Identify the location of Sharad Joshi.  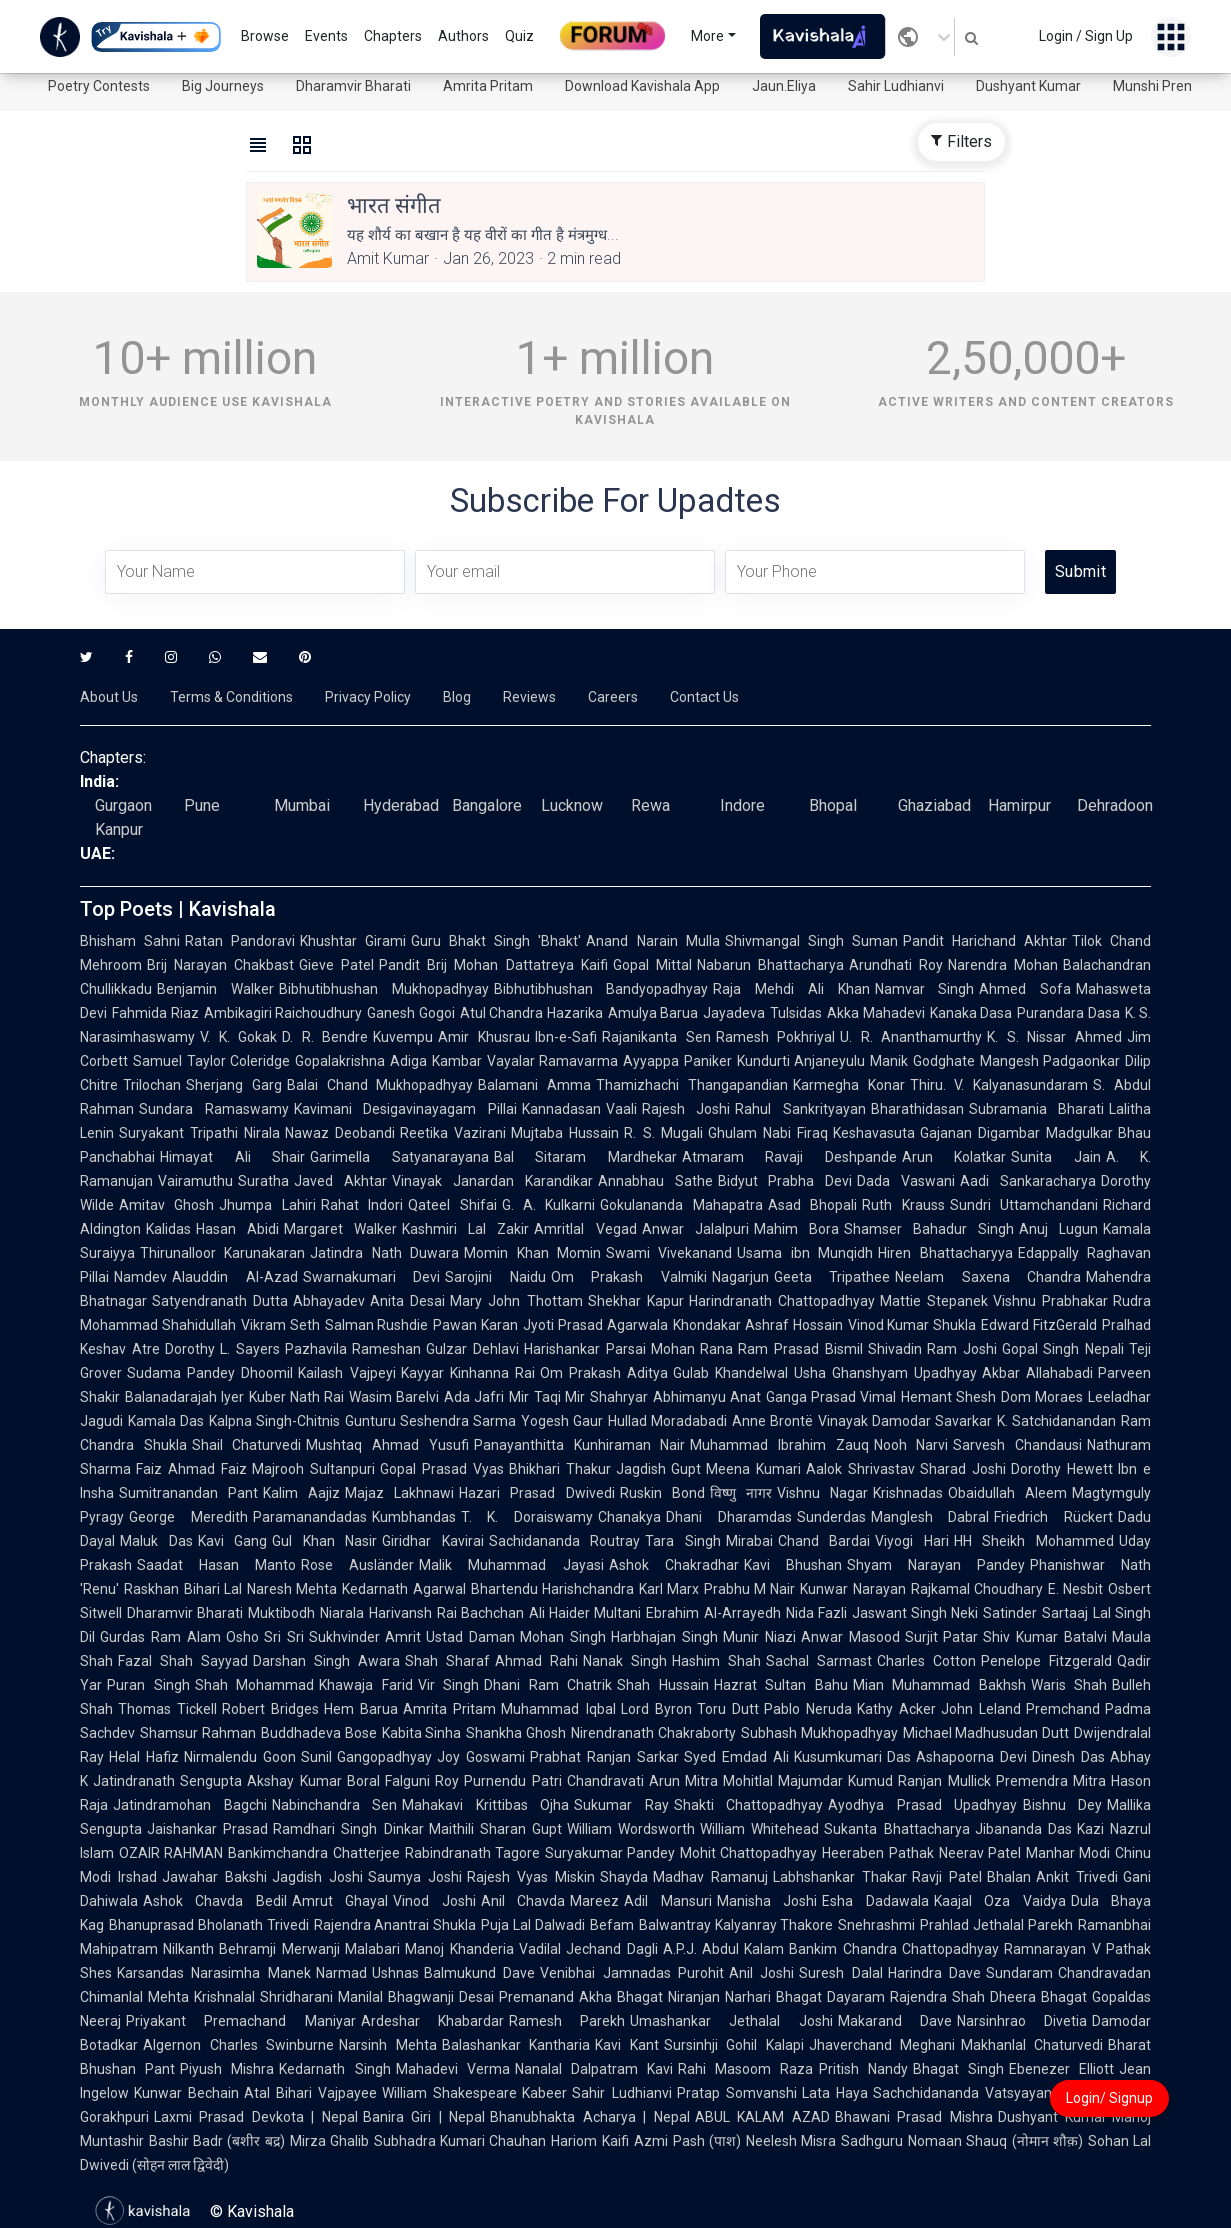
(963, 1469).